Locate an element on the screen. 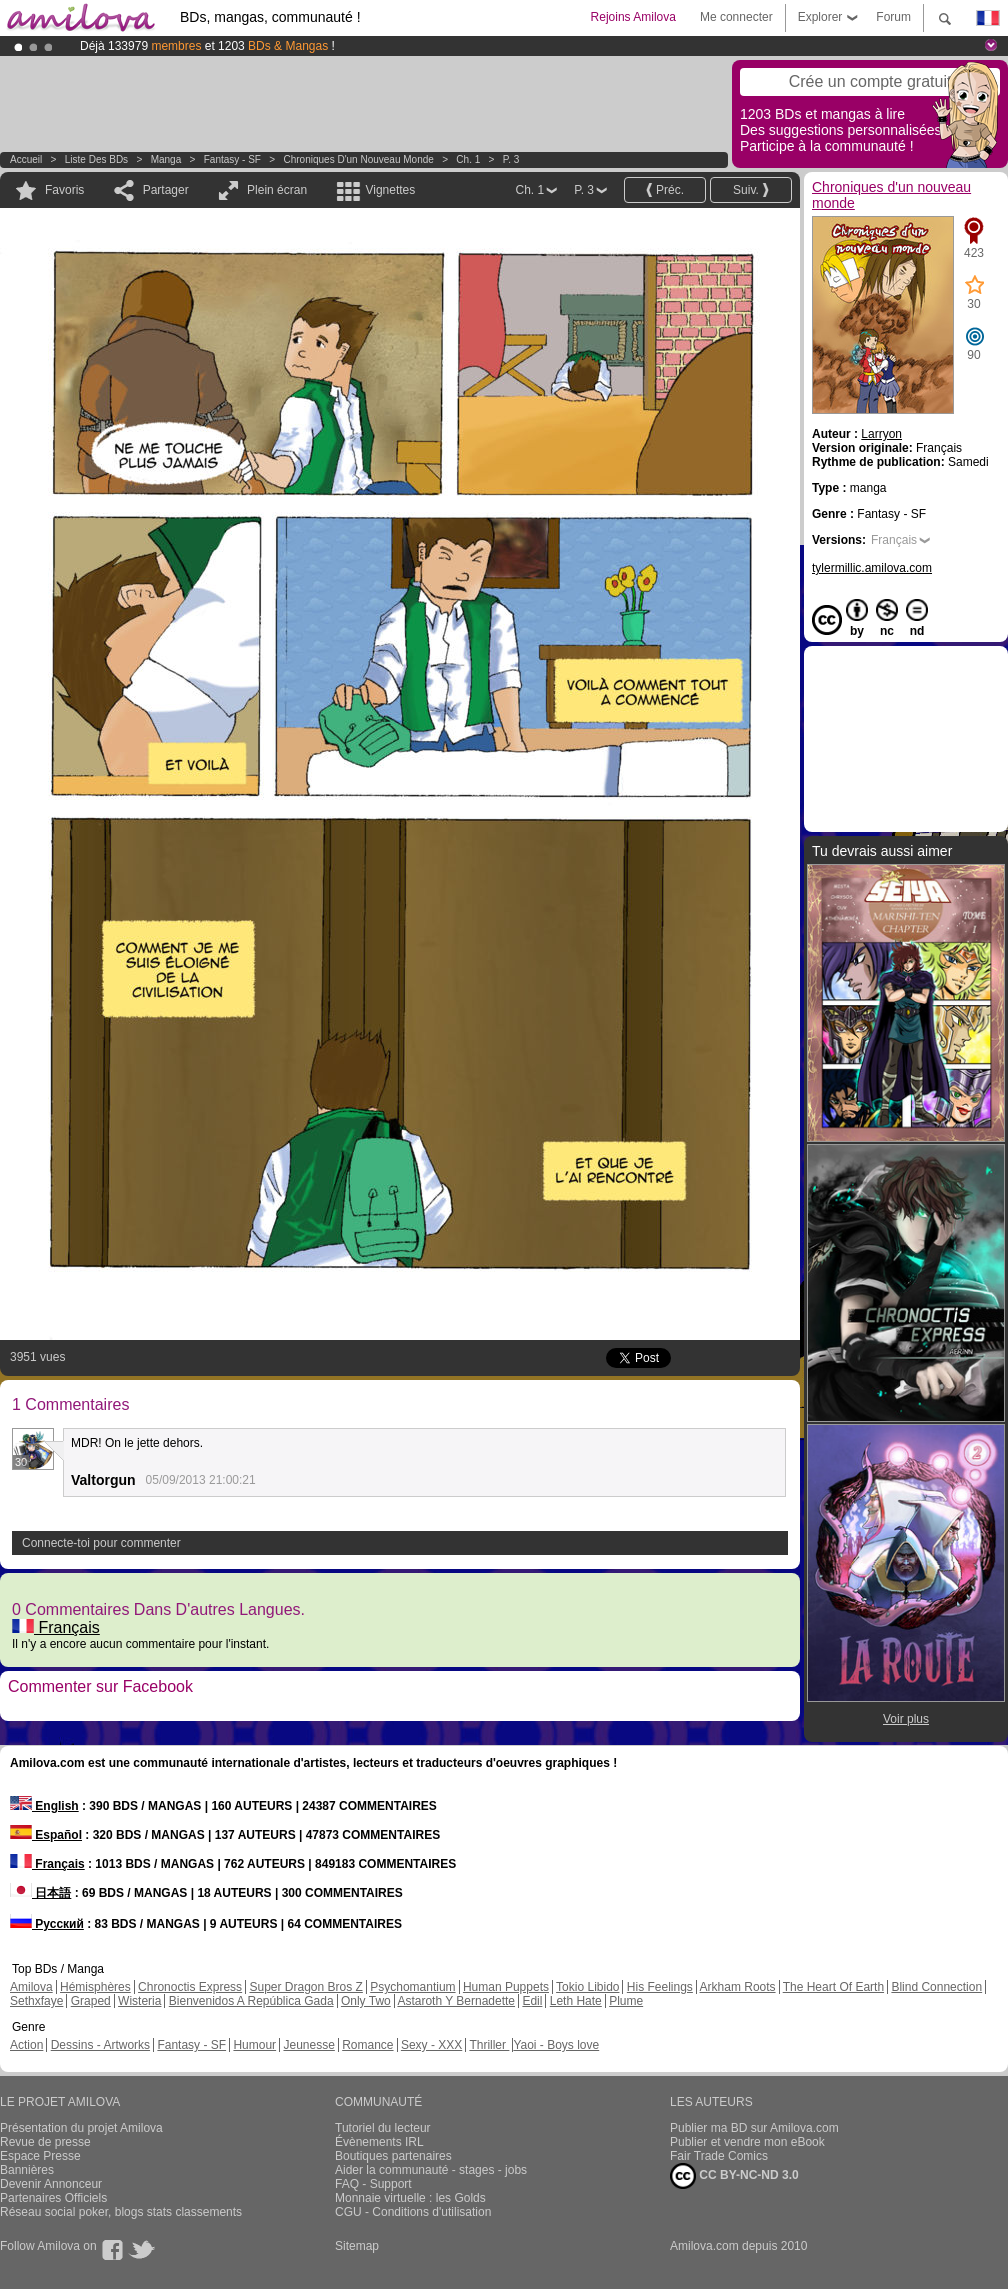 The image size is (1008, 2289). Thriller is located at coordinates (489, 2045).